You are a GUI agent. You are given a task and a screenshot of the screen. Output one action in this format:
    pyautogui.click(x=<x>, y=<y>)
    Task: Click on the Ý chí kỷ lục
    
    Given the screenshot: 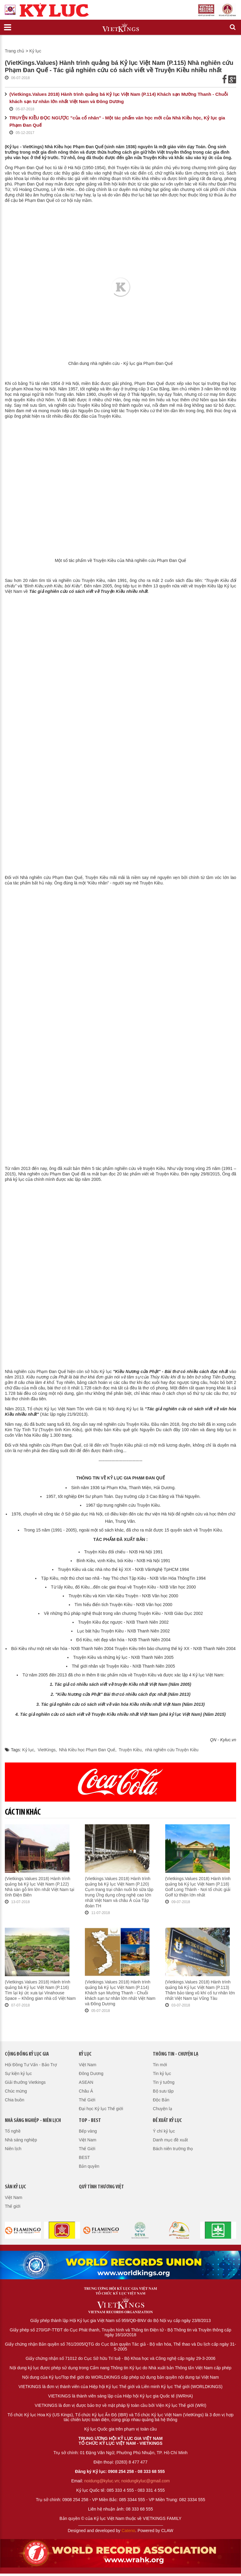 What is the action you would take?
    pyautogui.click(x=164, y=2131)
    